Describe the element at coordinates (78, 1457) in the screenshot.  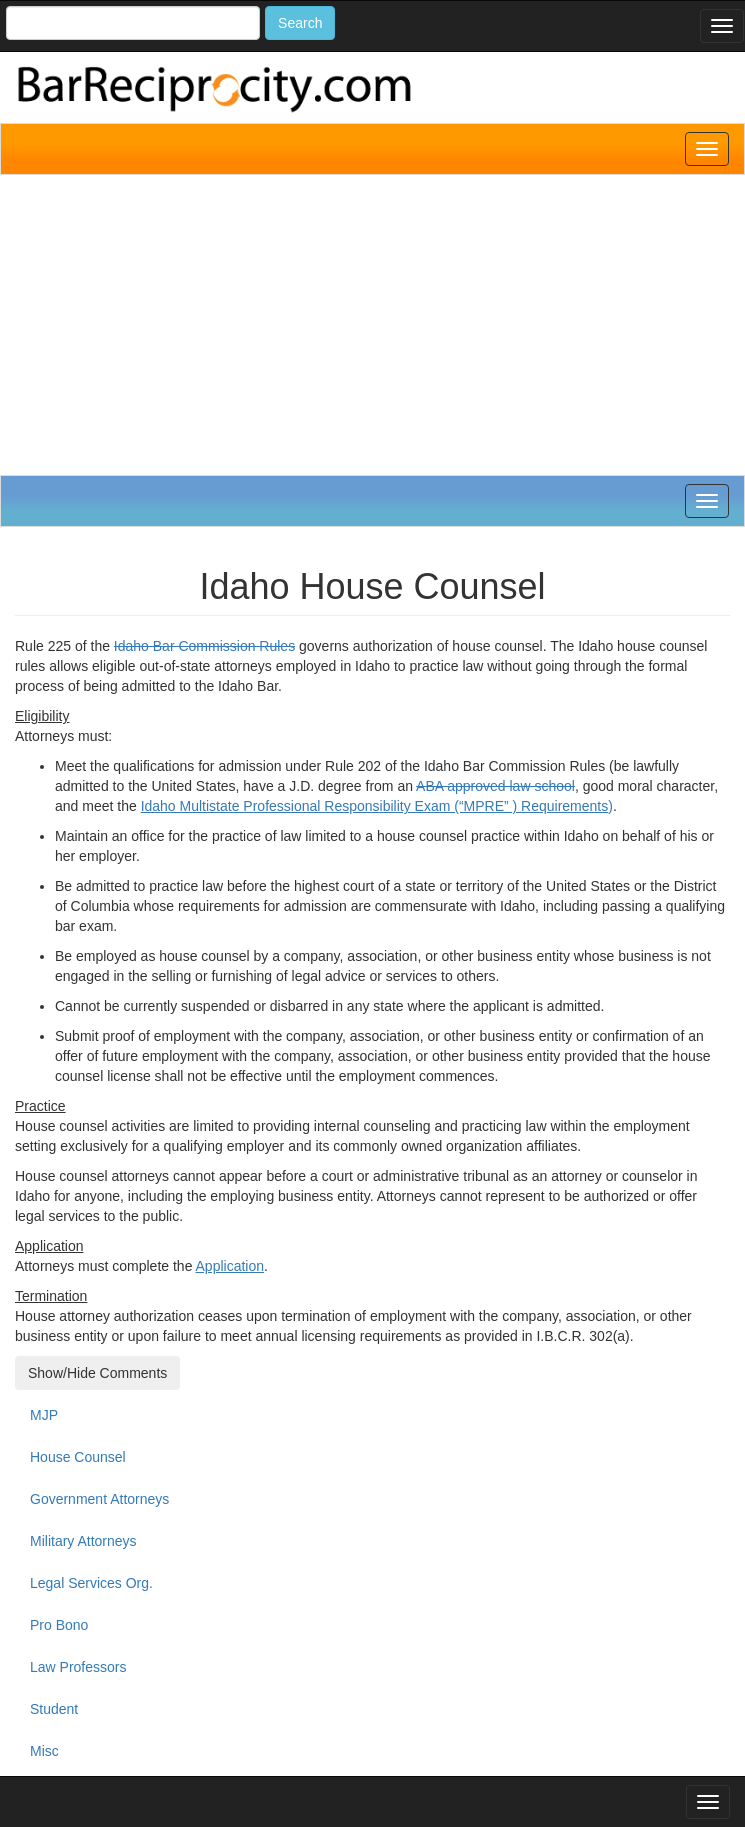
I see `House Counsel` at that location.